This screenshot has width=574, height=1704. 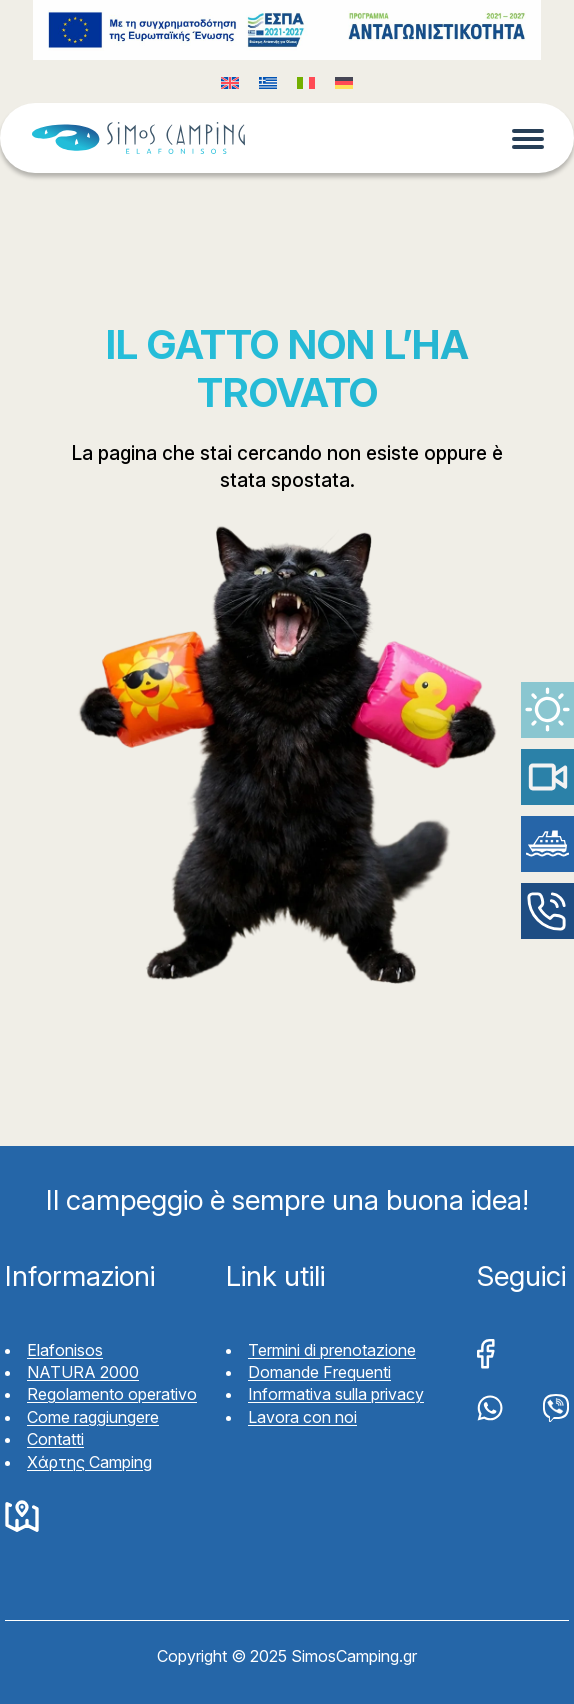 I want to click on Simos Camping, so click(x=138, y=138).